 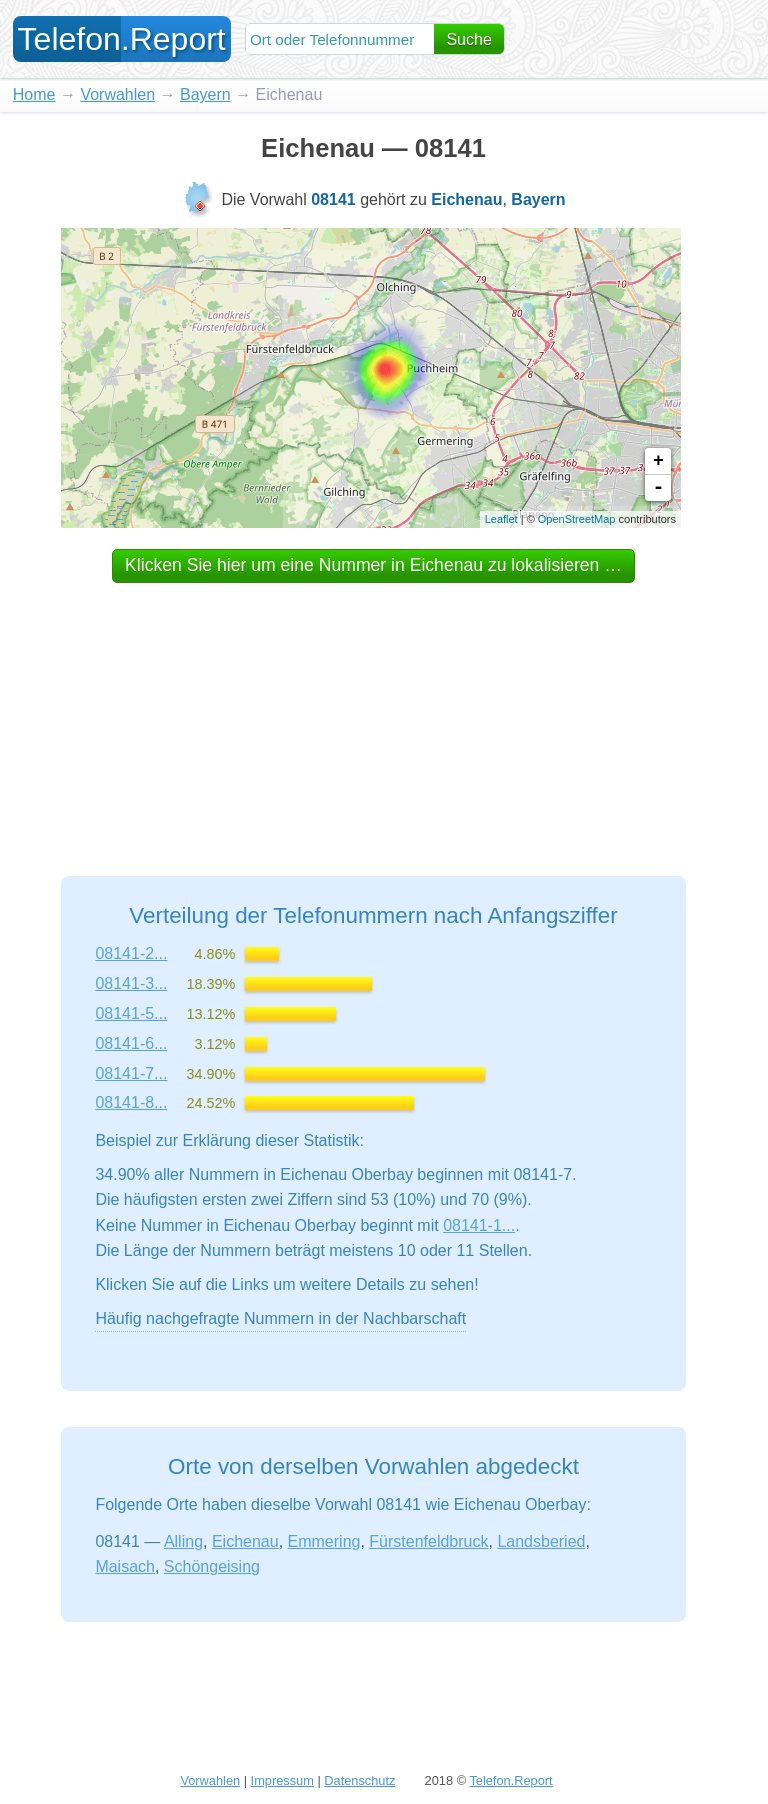 I want to click on 08141-7..., so click(x=131, y=1073).